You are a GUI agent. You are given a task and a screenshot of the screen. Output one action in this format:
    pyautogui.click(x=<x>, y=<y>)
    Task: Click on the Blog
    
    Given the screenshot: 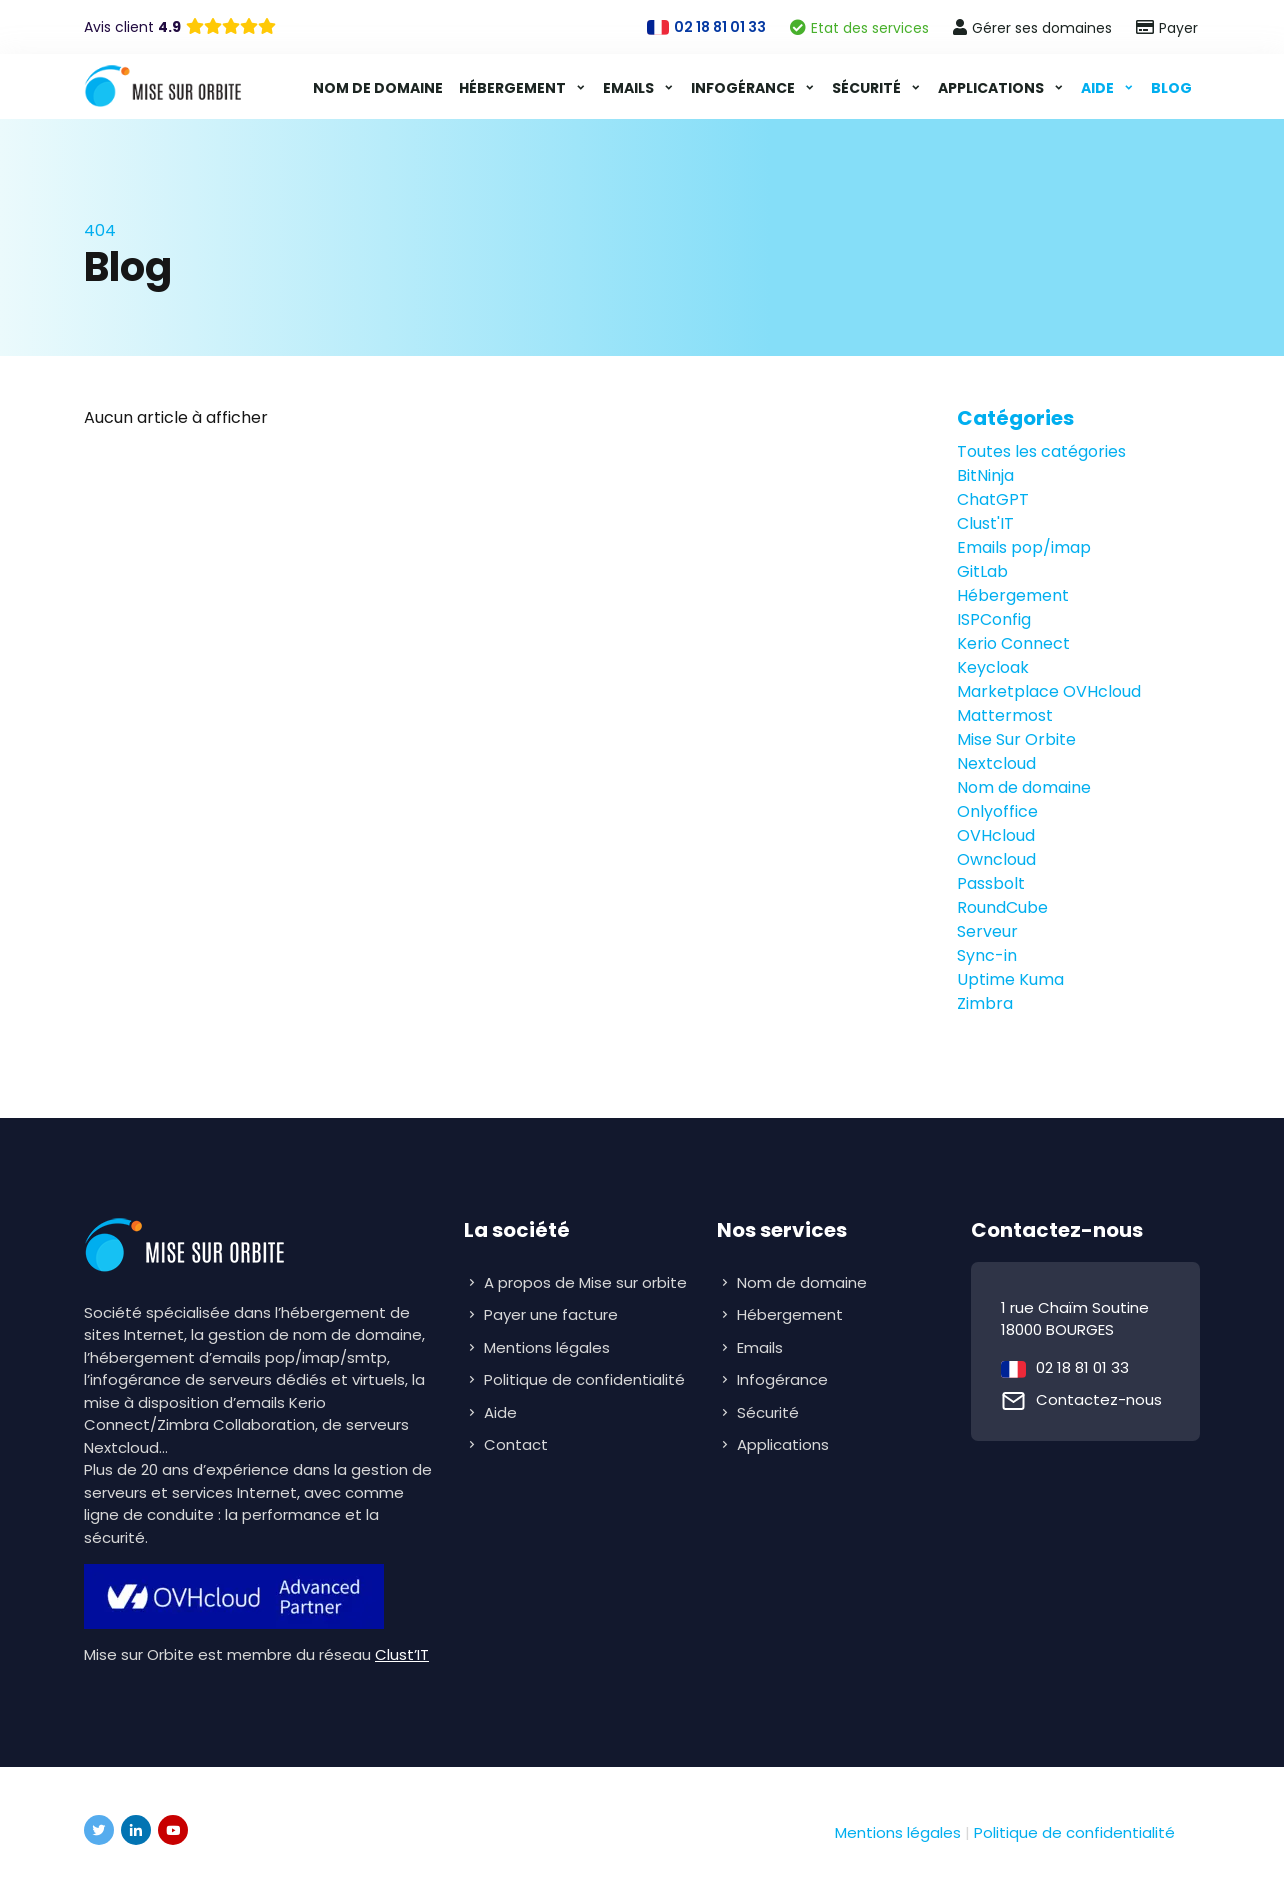 What is the action you would take?
    pyautogui.click(x=1171, y=88)
    